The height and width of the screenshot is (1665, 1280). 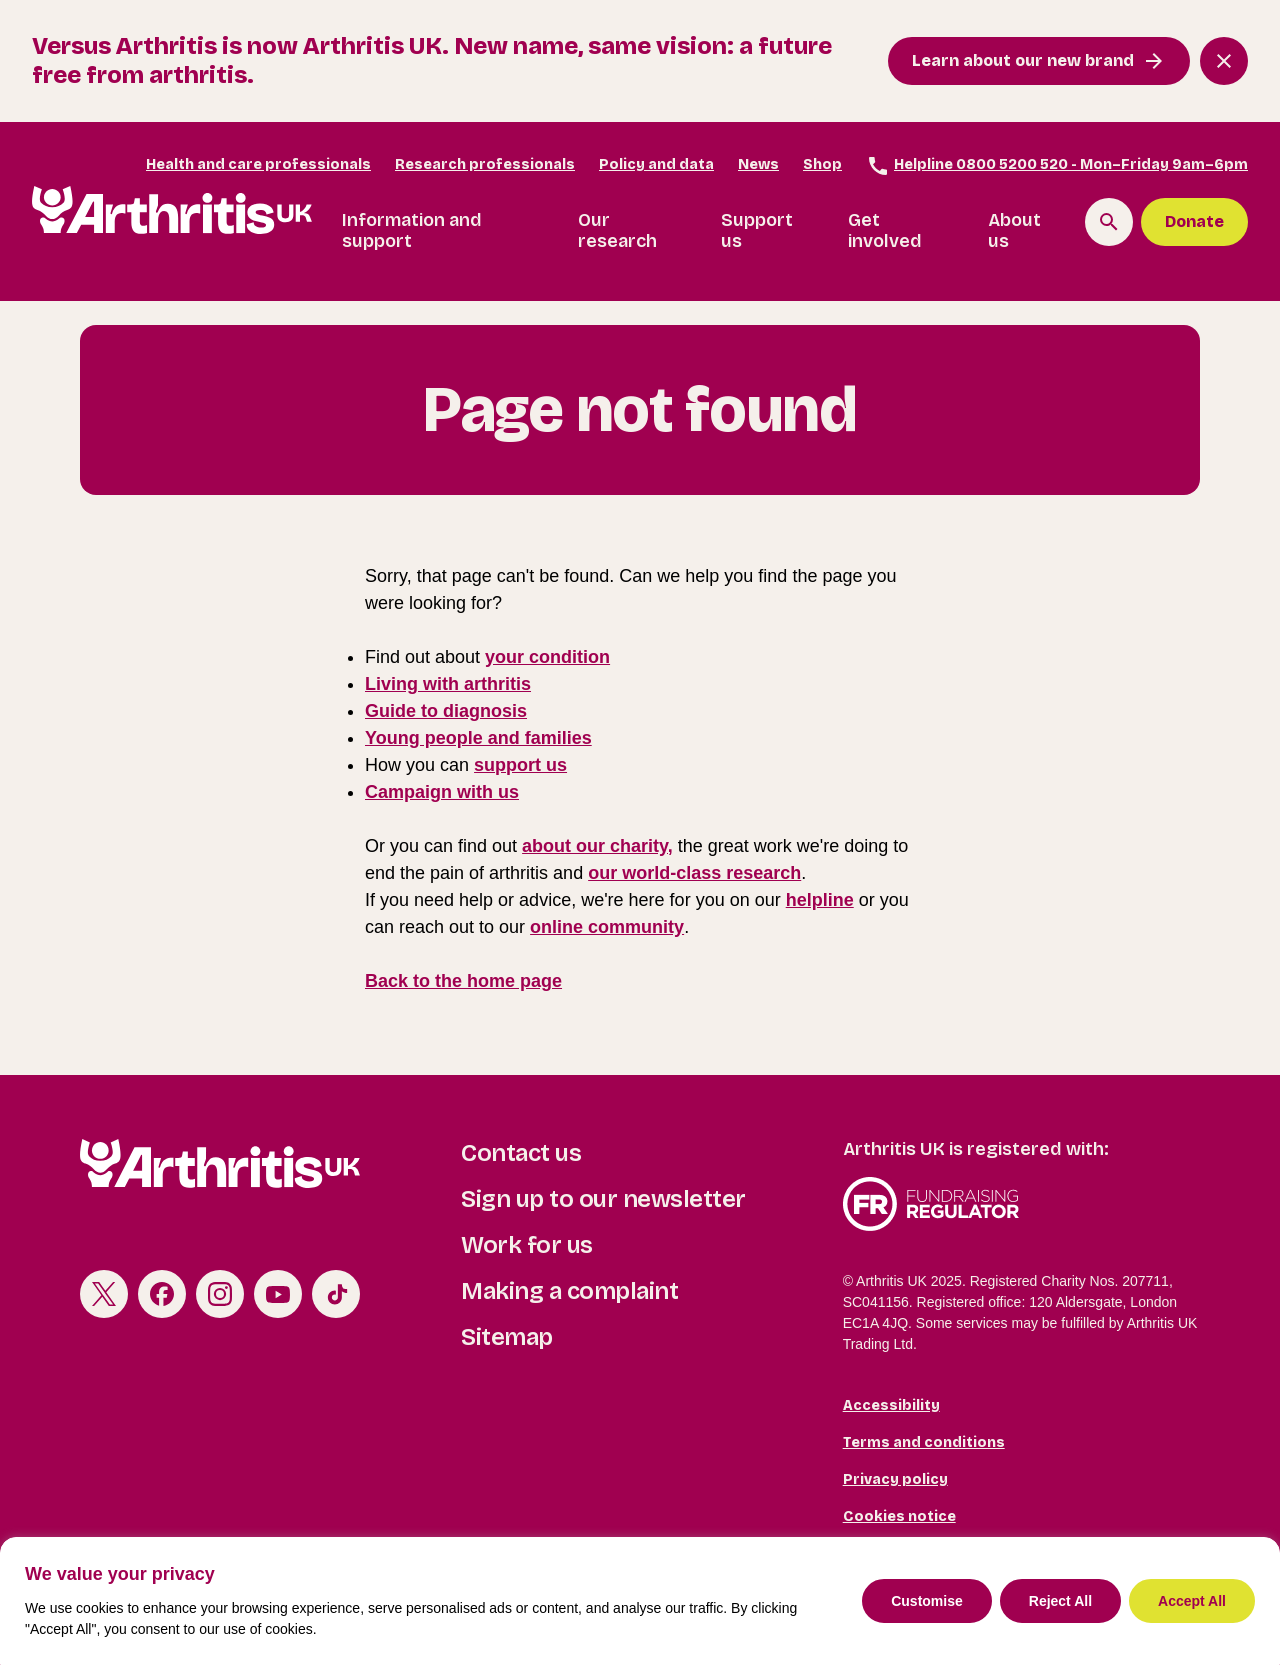 I want to click on Helpline 0800 5200 520 - Mon–Friday 9am–6pm, so click(x=1057, y=166).